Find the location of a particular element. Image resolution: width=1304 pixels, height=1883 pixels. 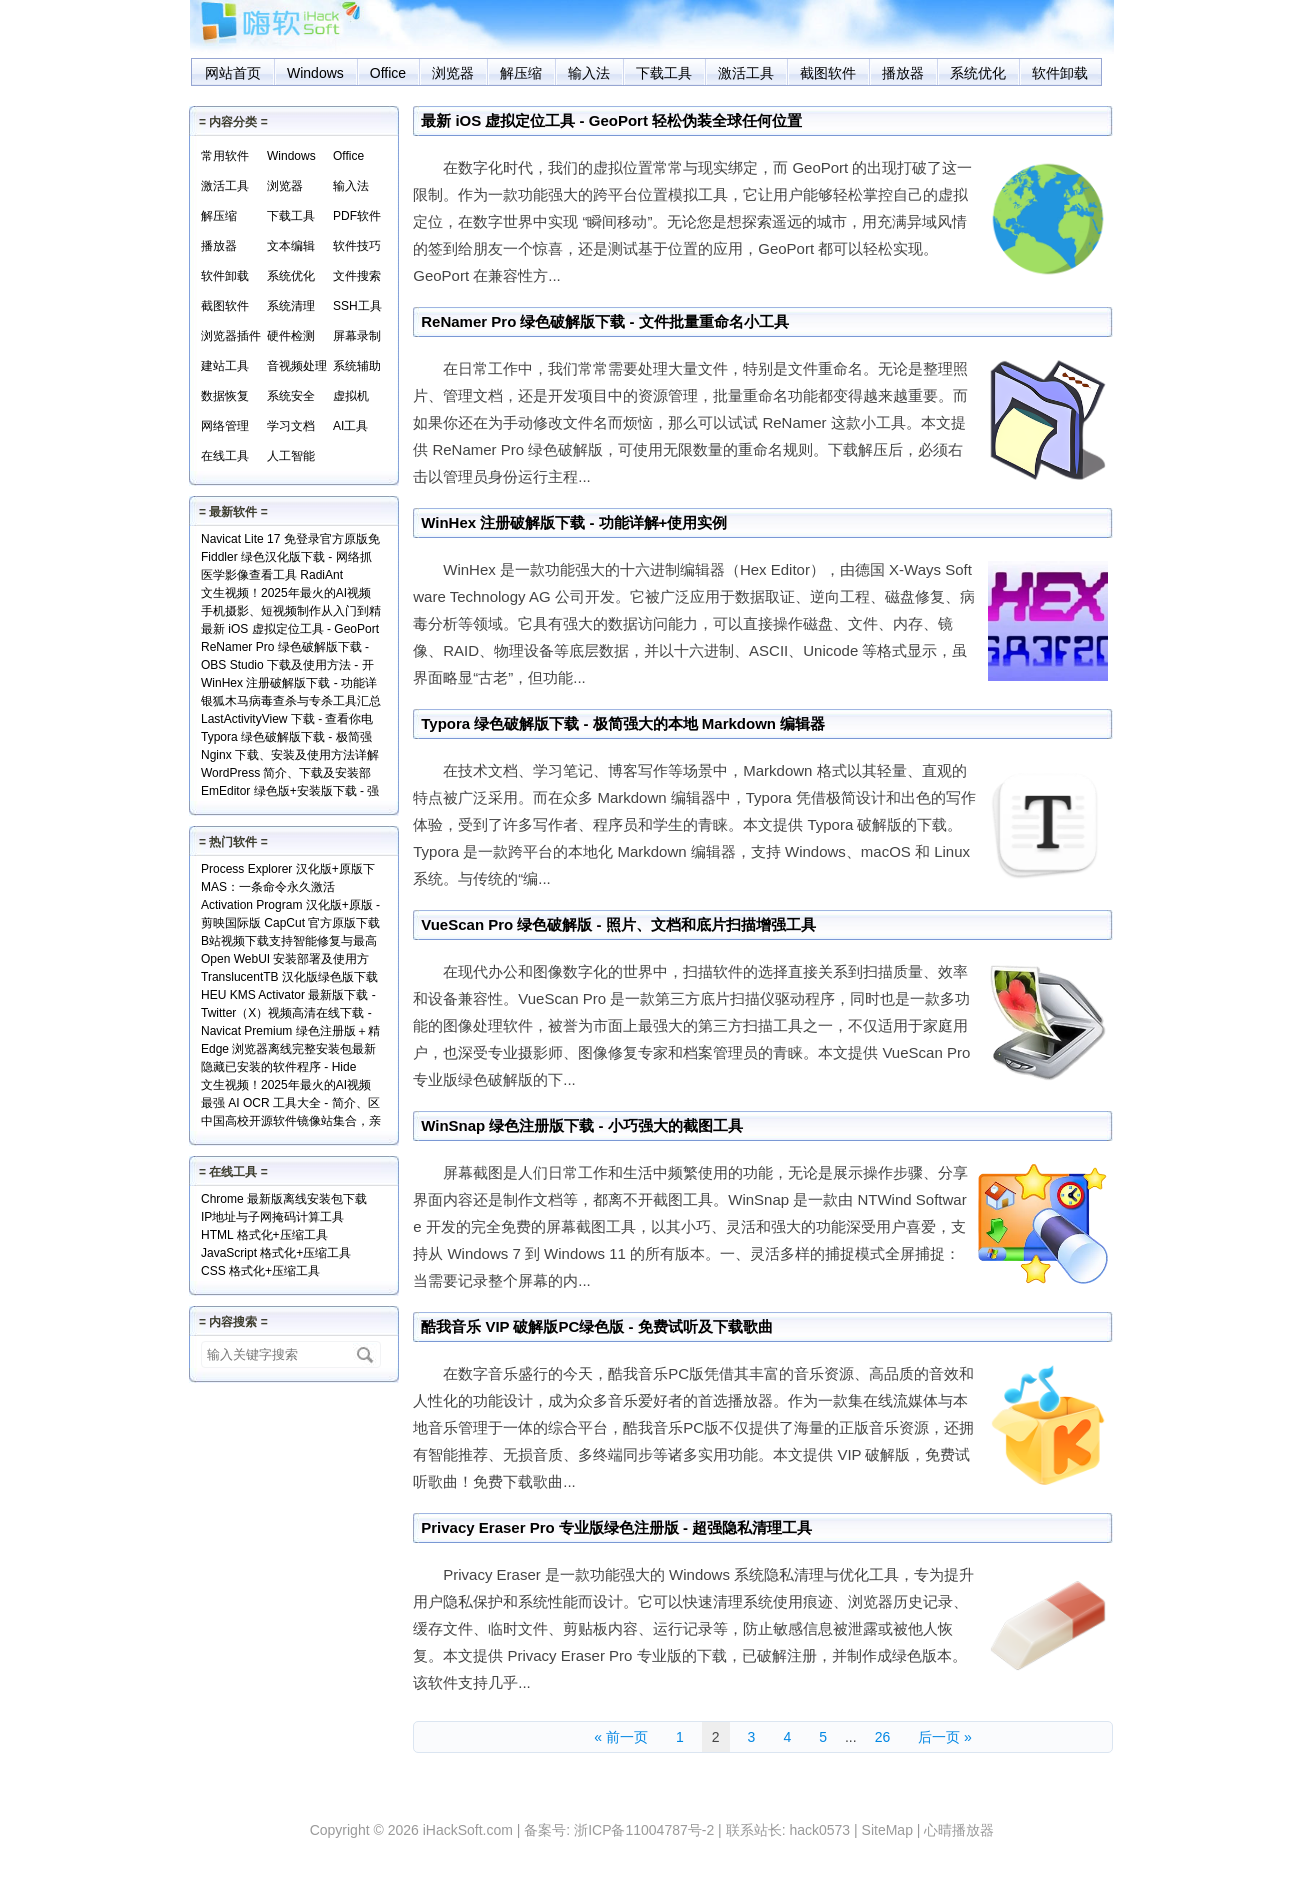

音视频处理 is located at coordinates (297, 366).